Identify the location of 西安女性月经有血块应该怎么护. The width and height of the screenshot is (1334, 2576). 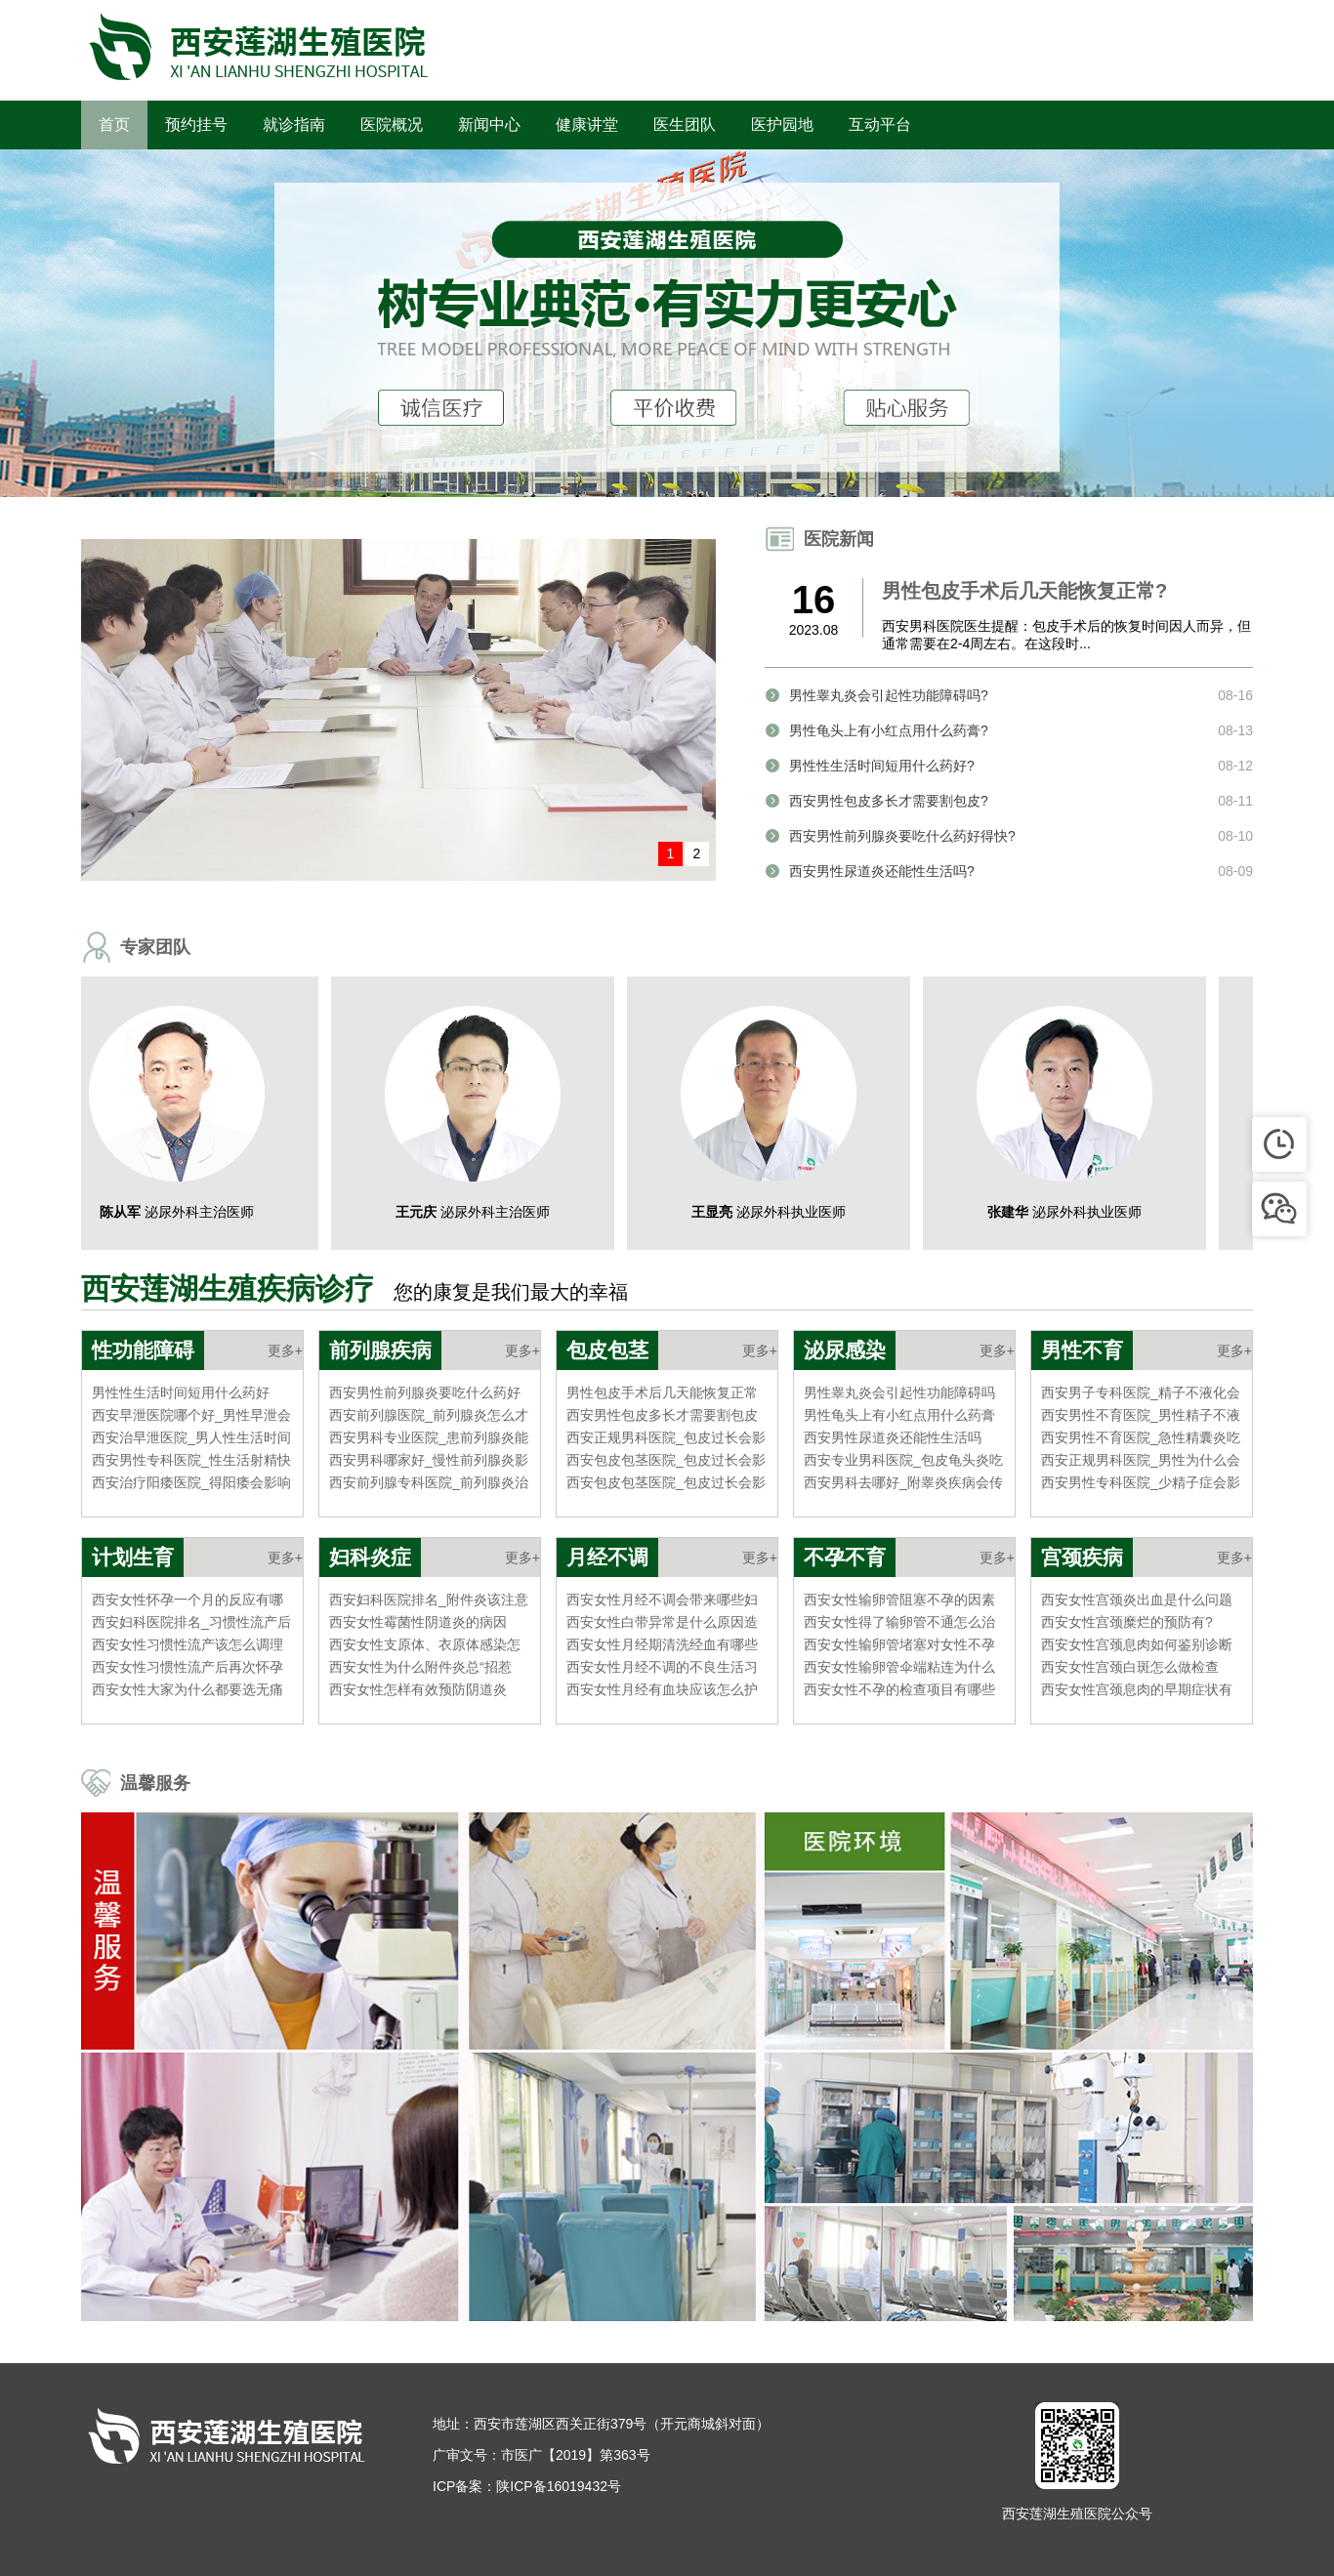
(662, 1689).